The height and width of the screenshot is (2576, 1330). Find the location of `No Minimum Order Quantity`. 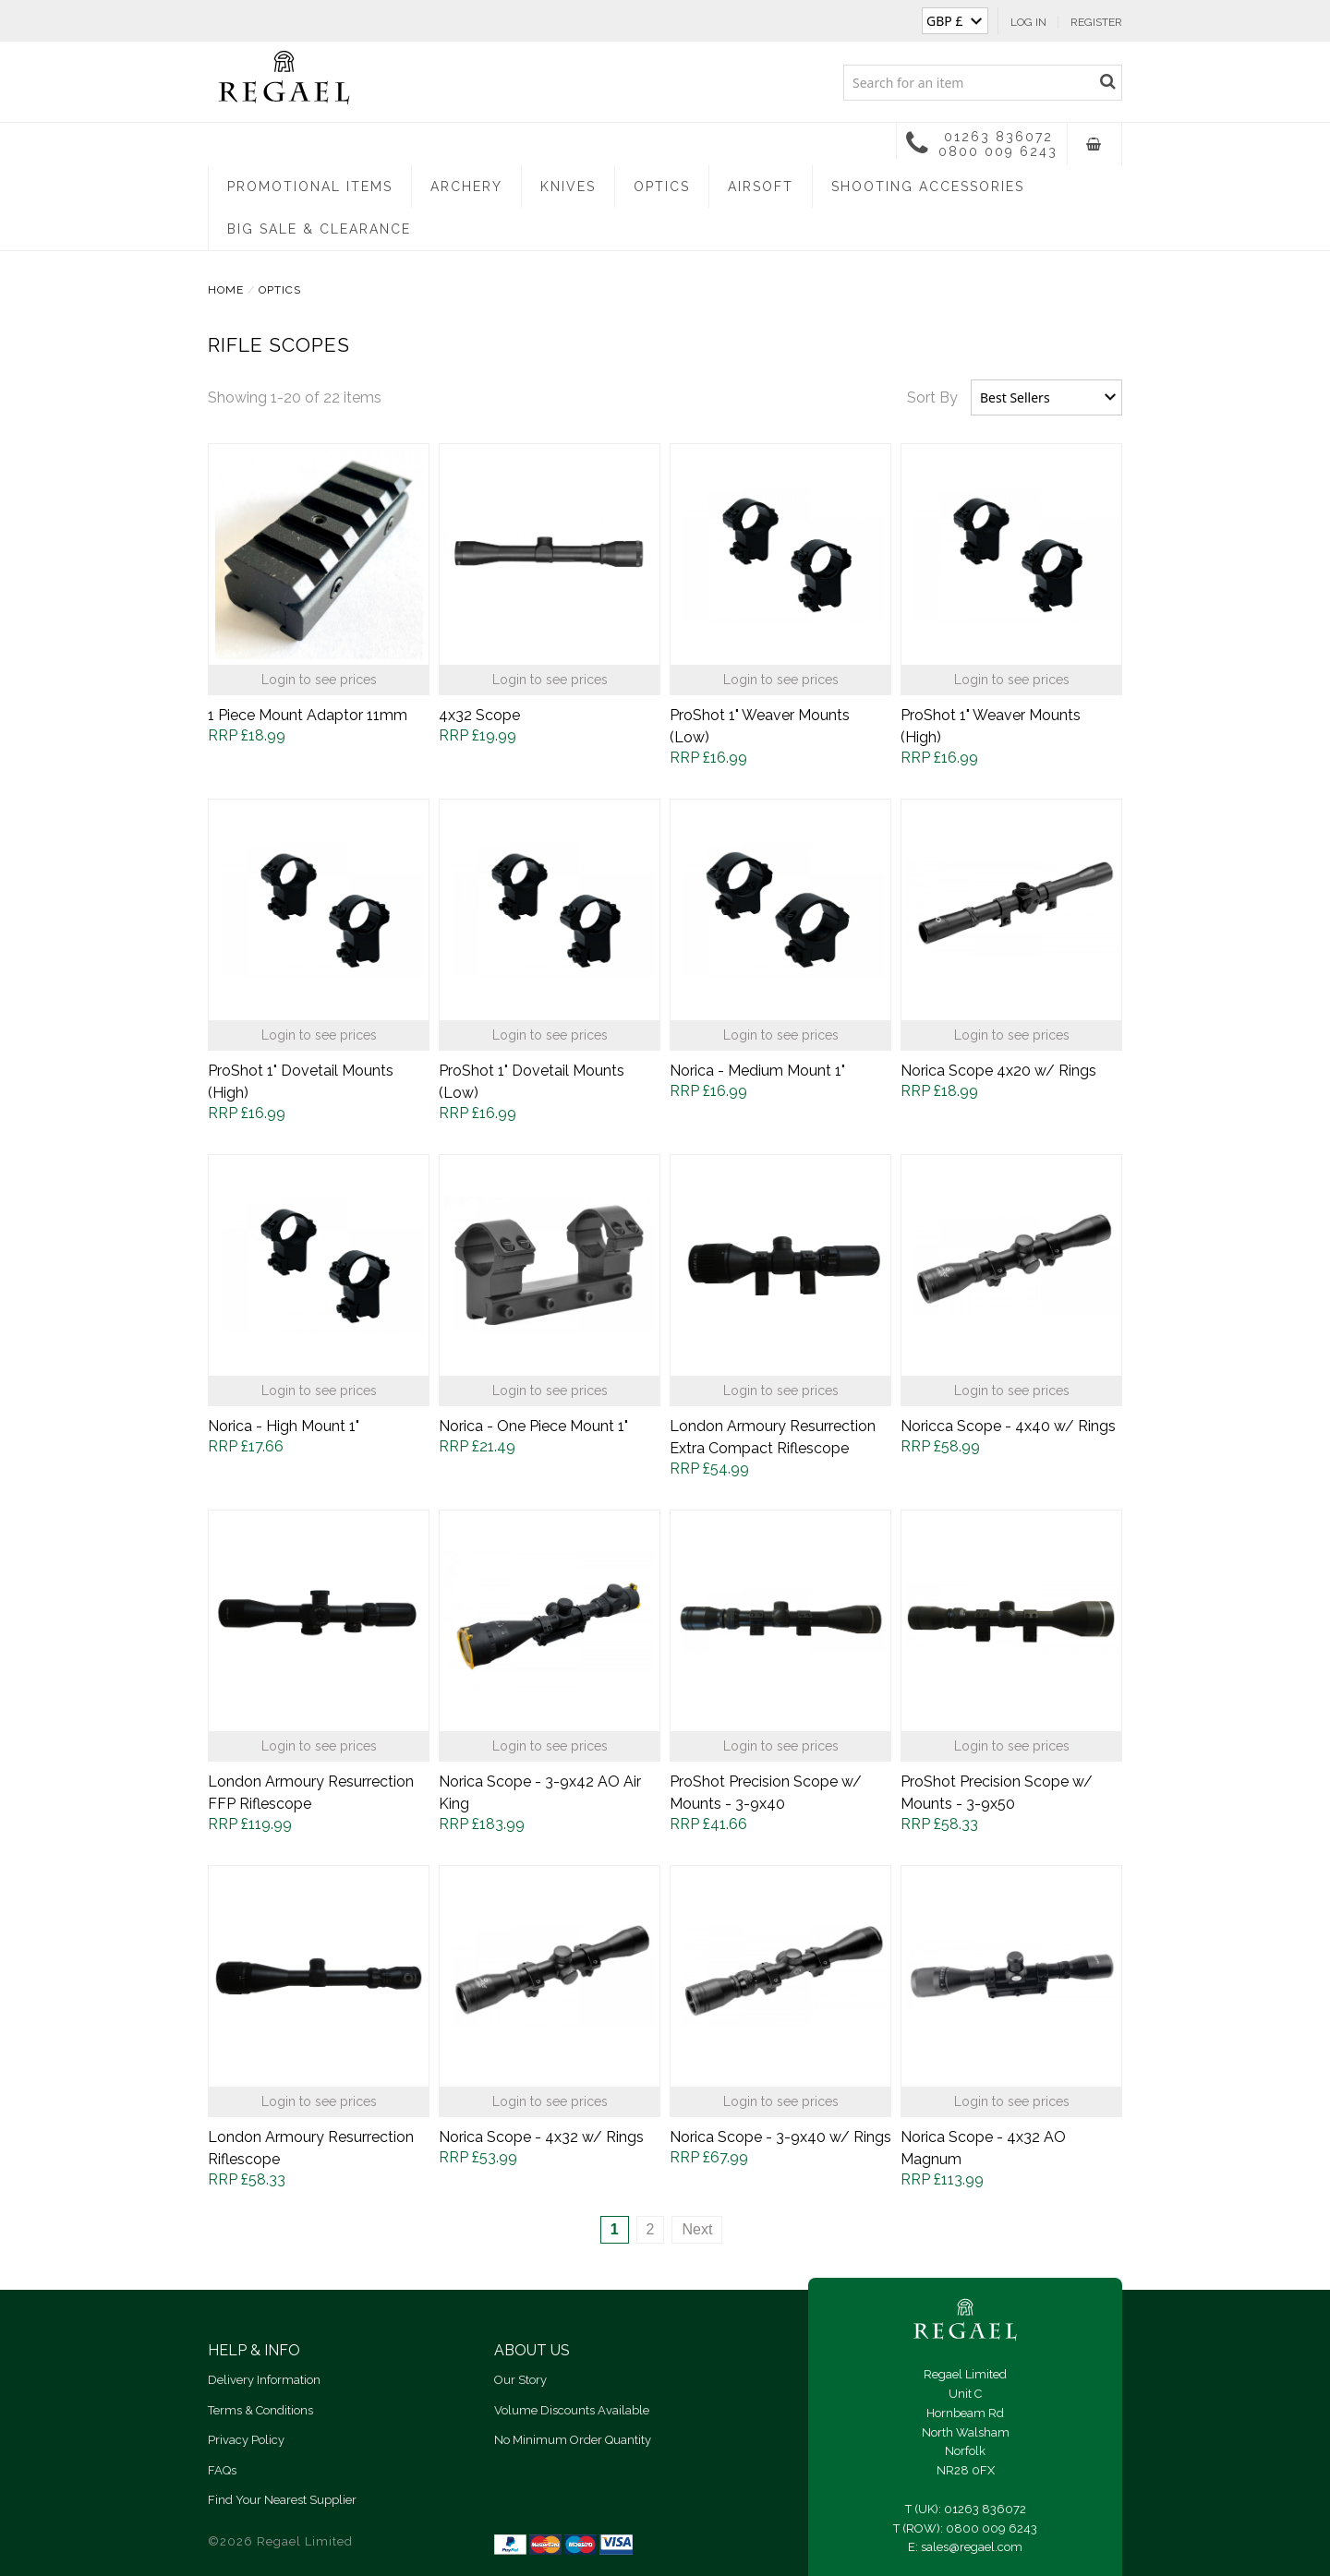

No Minimum Order Quantity is located at coordinates (572, 2440).